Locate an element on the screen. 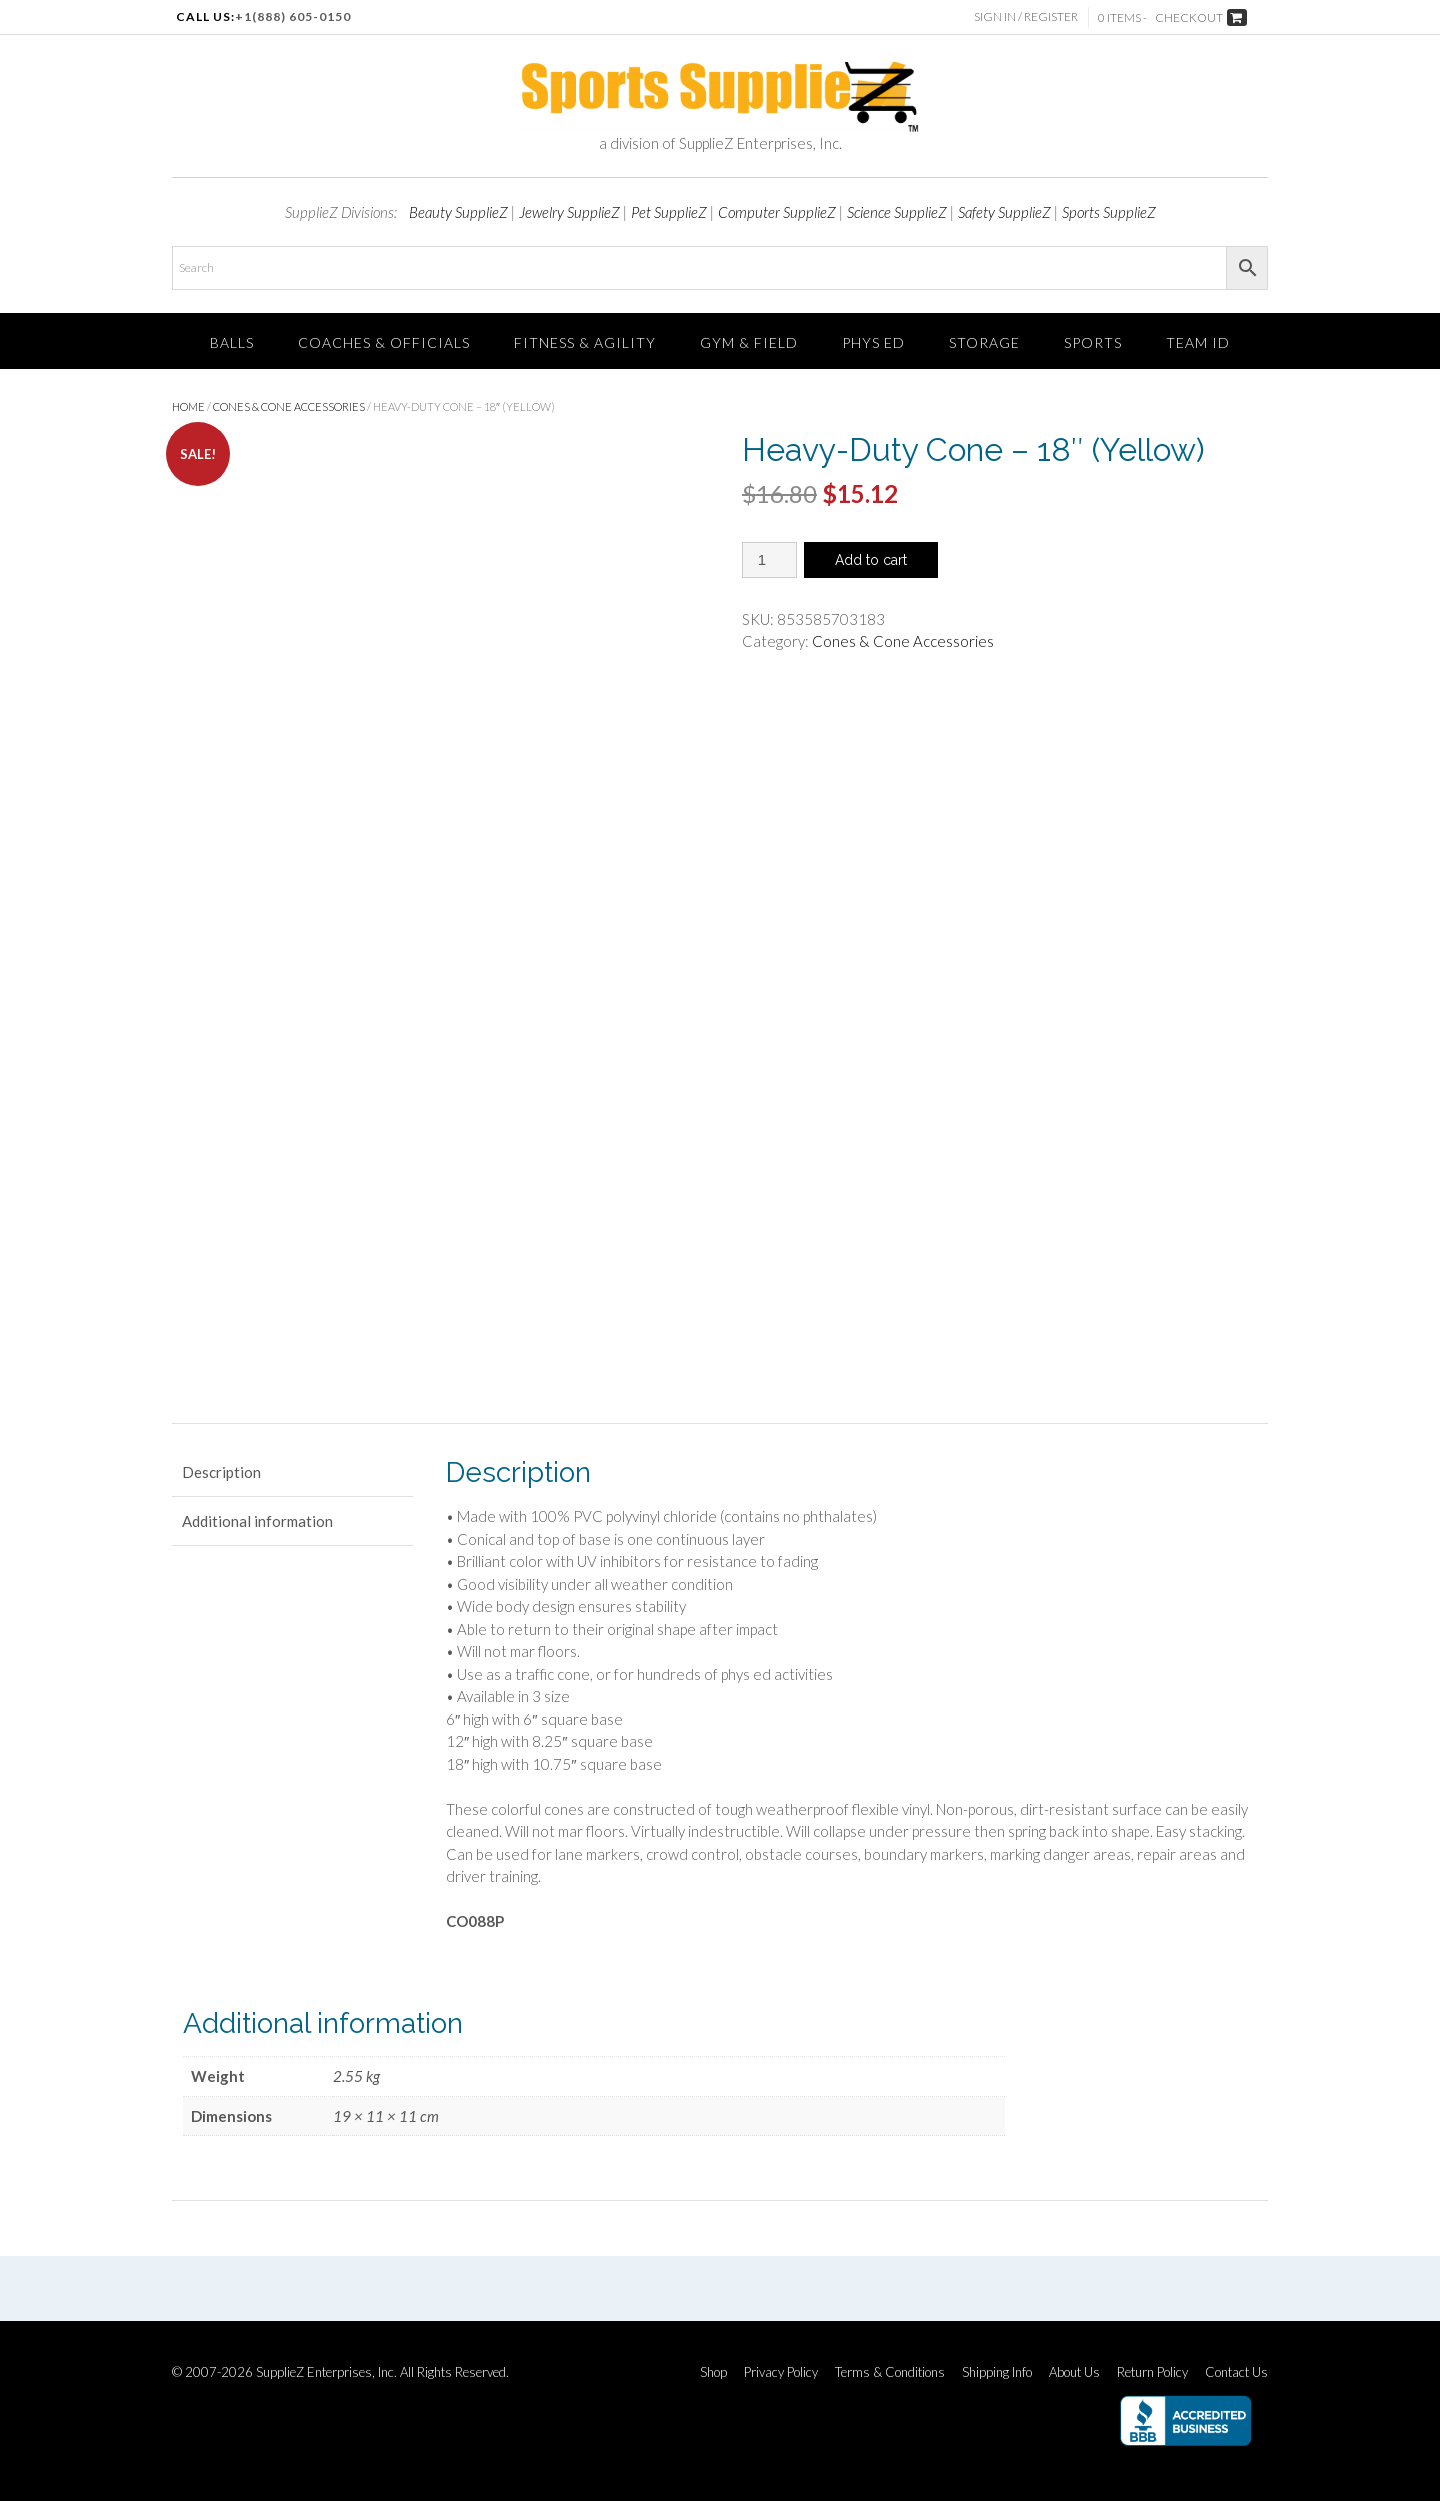 The width and height of the screenshot is (1440, 2501). Computer SupplieZ is located at coordinates (777, 212).